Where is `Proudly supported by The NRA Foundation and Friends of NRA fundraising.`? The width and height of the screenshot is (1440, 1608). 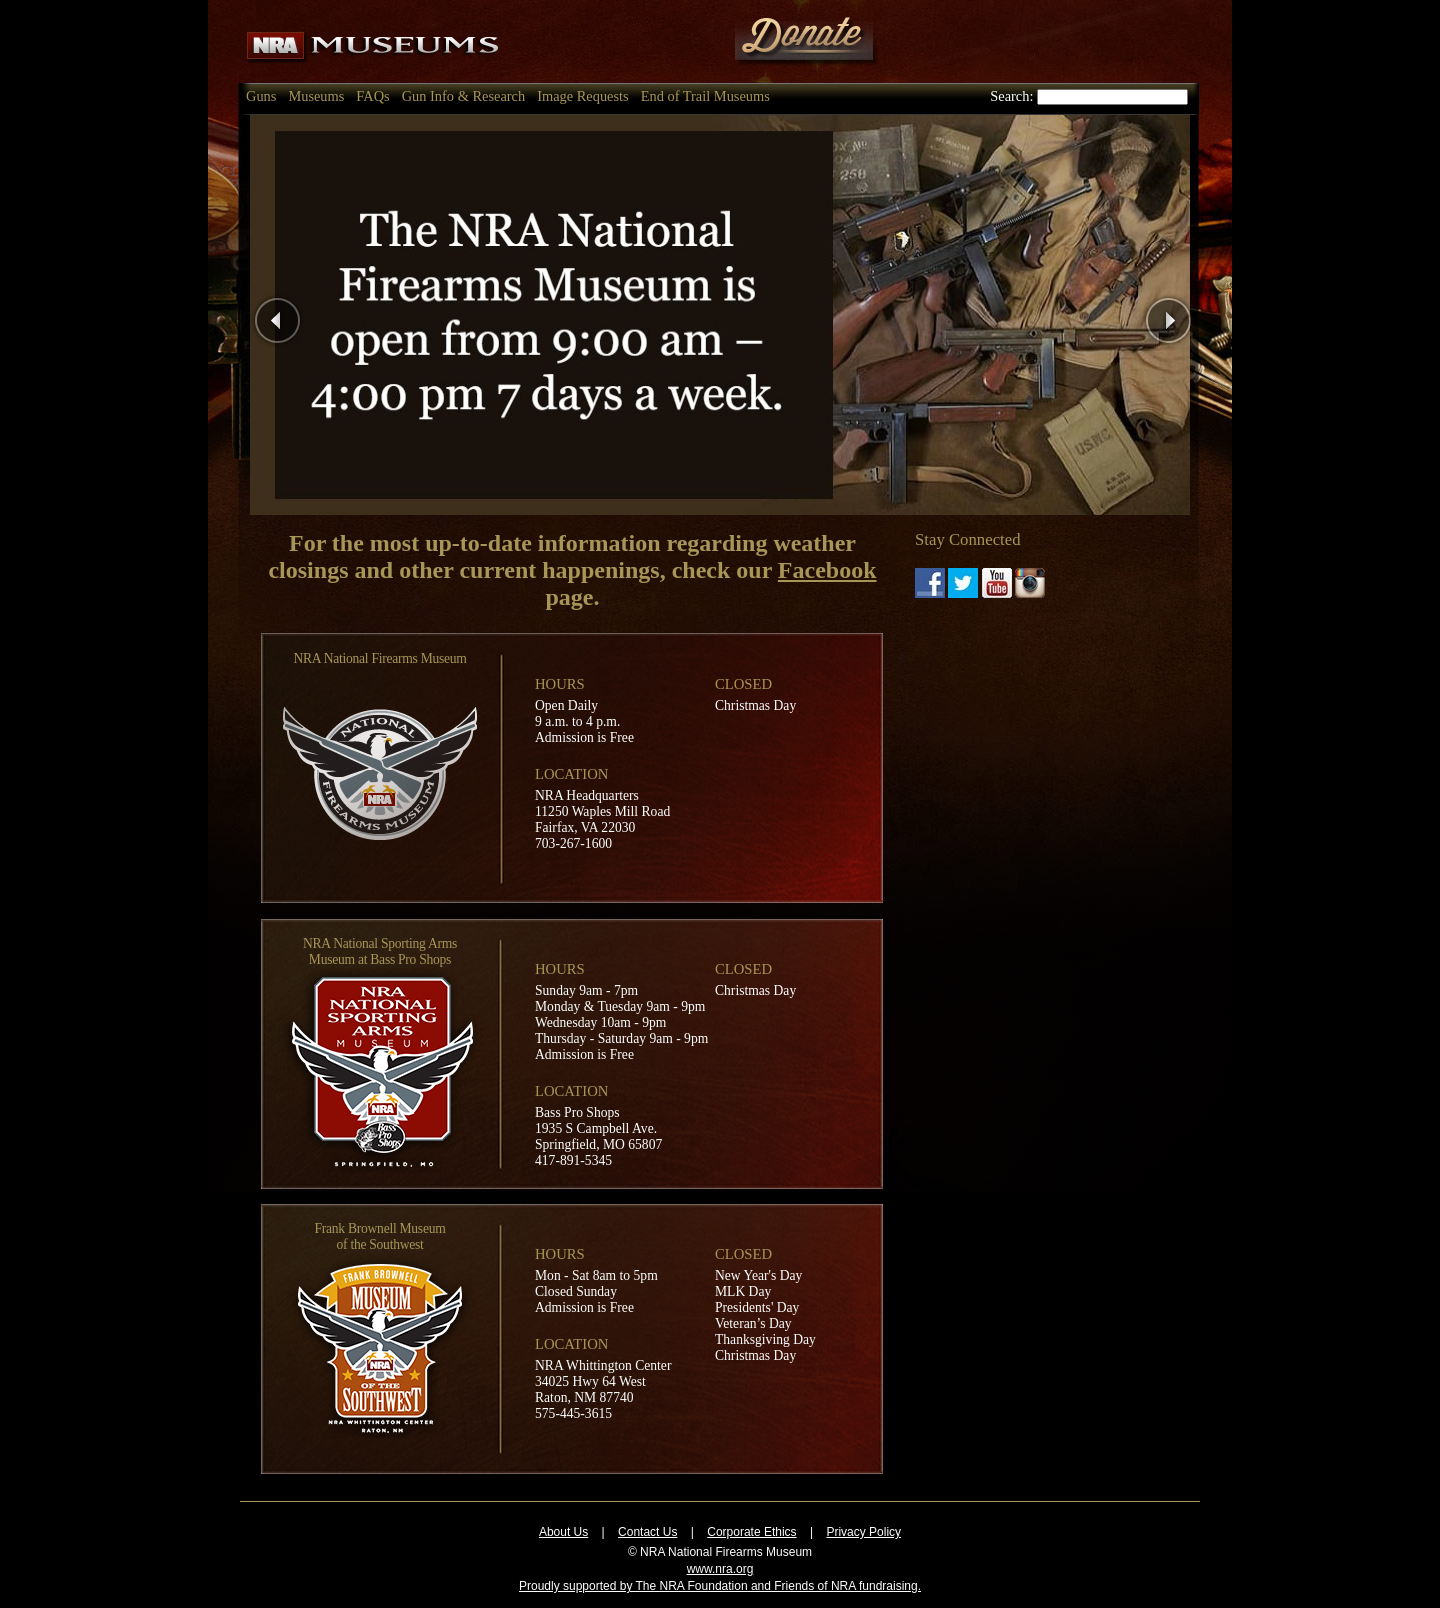 Proudly supported by The NRA Foundation and Friends of NRA fundraising. is located at coordinates (720, 1586).